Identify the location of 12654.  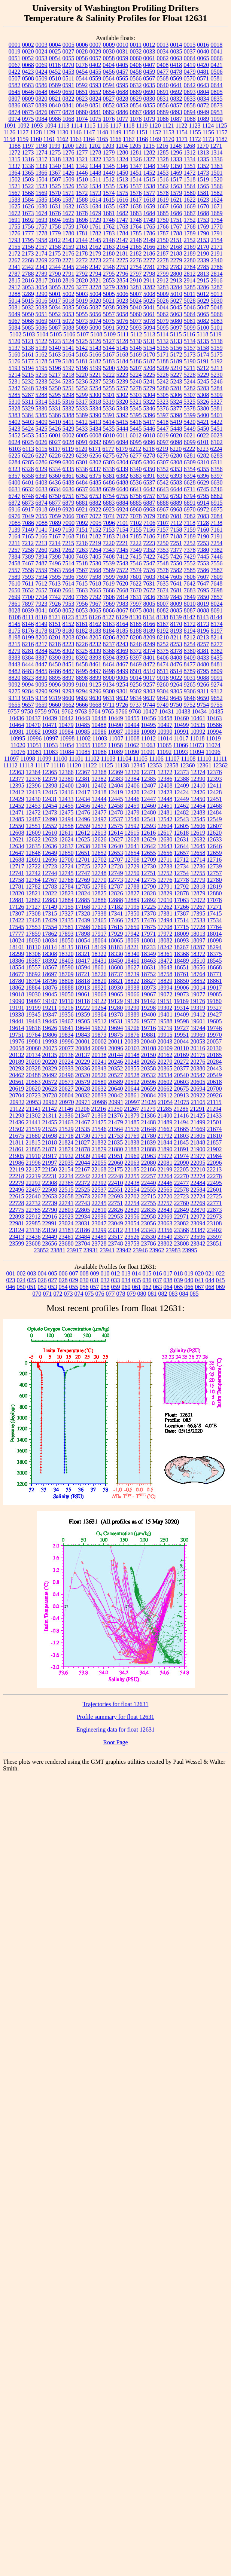
(132, 853).